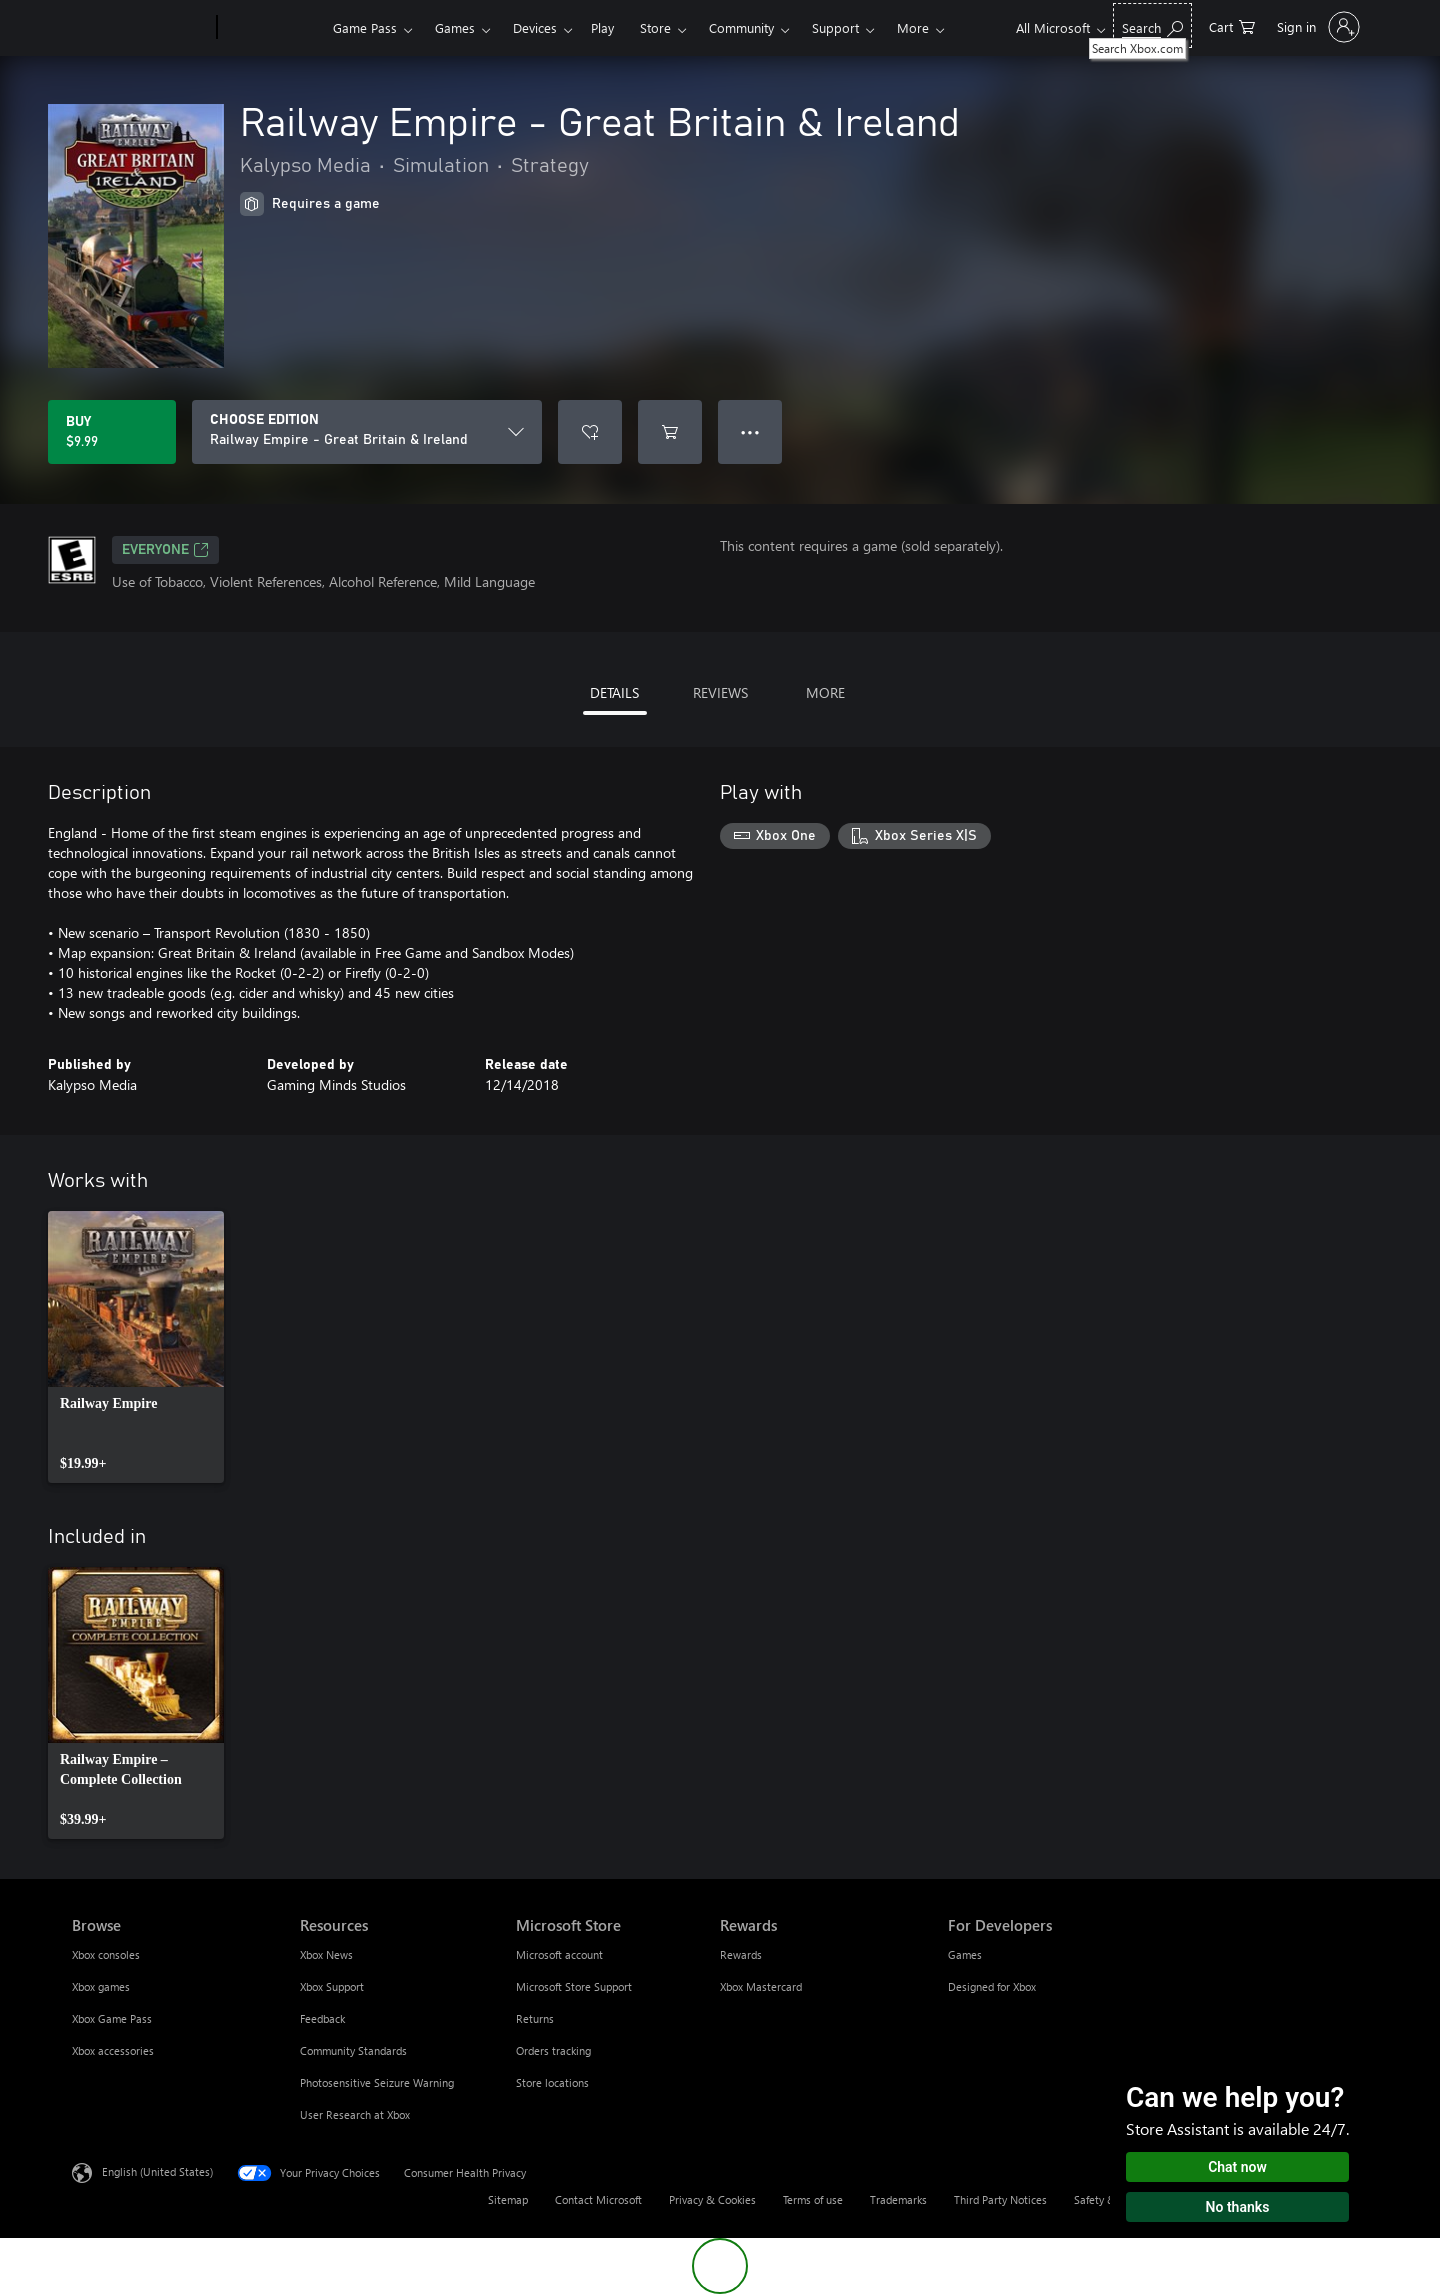 This screenshot has height=2294, width=1440. What do you see at coordinates (1152, 25) in the screenshot?
I see `[Search Xbox.com]` at bounding box center [1152, 25].